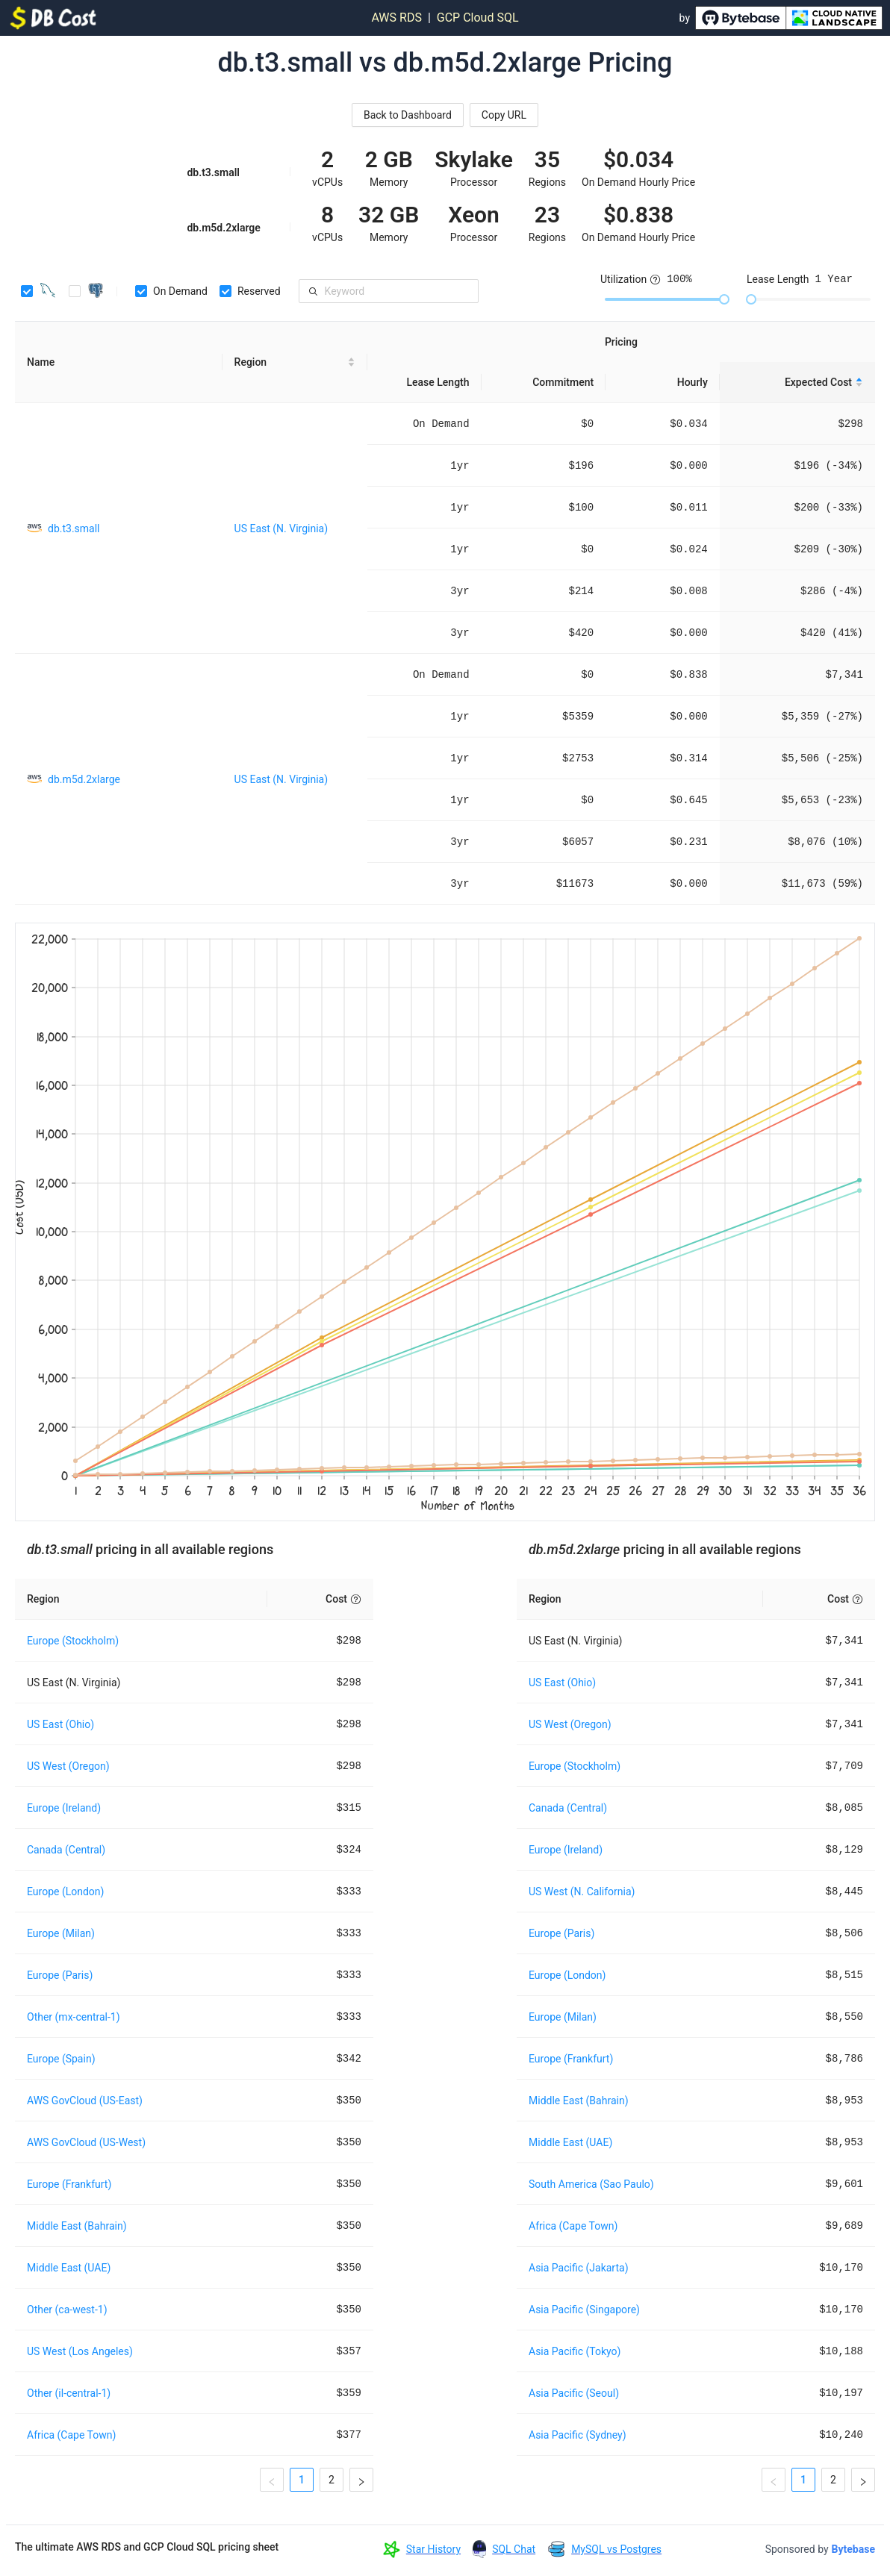 The height and width of the screenshot is (2576, 890). Describe the element at coordinates (591, 2184) in the screenshot. I see `South America (Sao Paulo)` at that location.